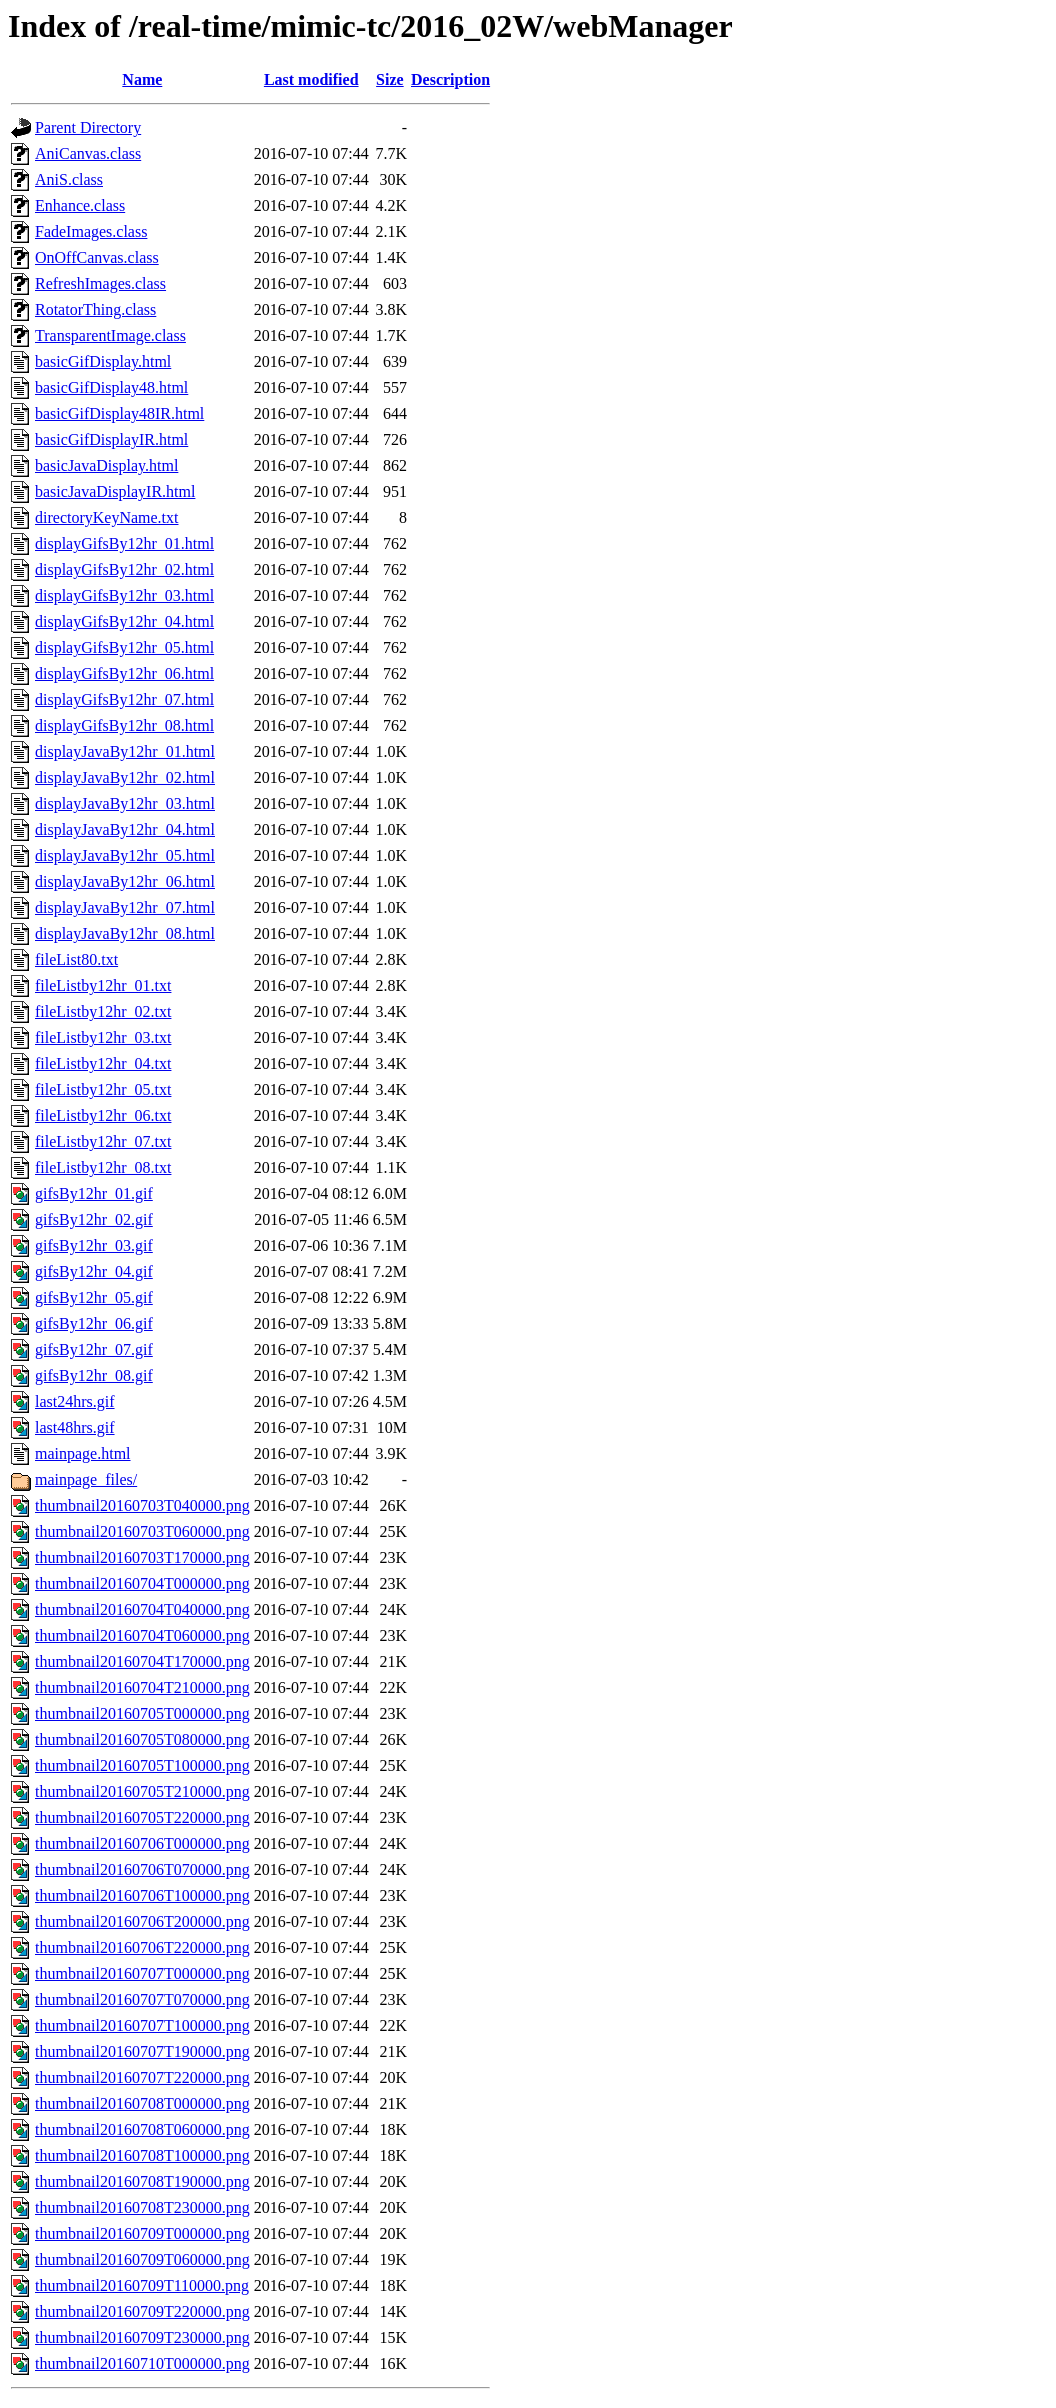 Image resolution: width=1056 pixels, height=2408 pixels. What do you see at coordinates (142, 1583) in the screenshot?
I see `thumbnail20160704T000000.png` at bounding box center [142, 1583].